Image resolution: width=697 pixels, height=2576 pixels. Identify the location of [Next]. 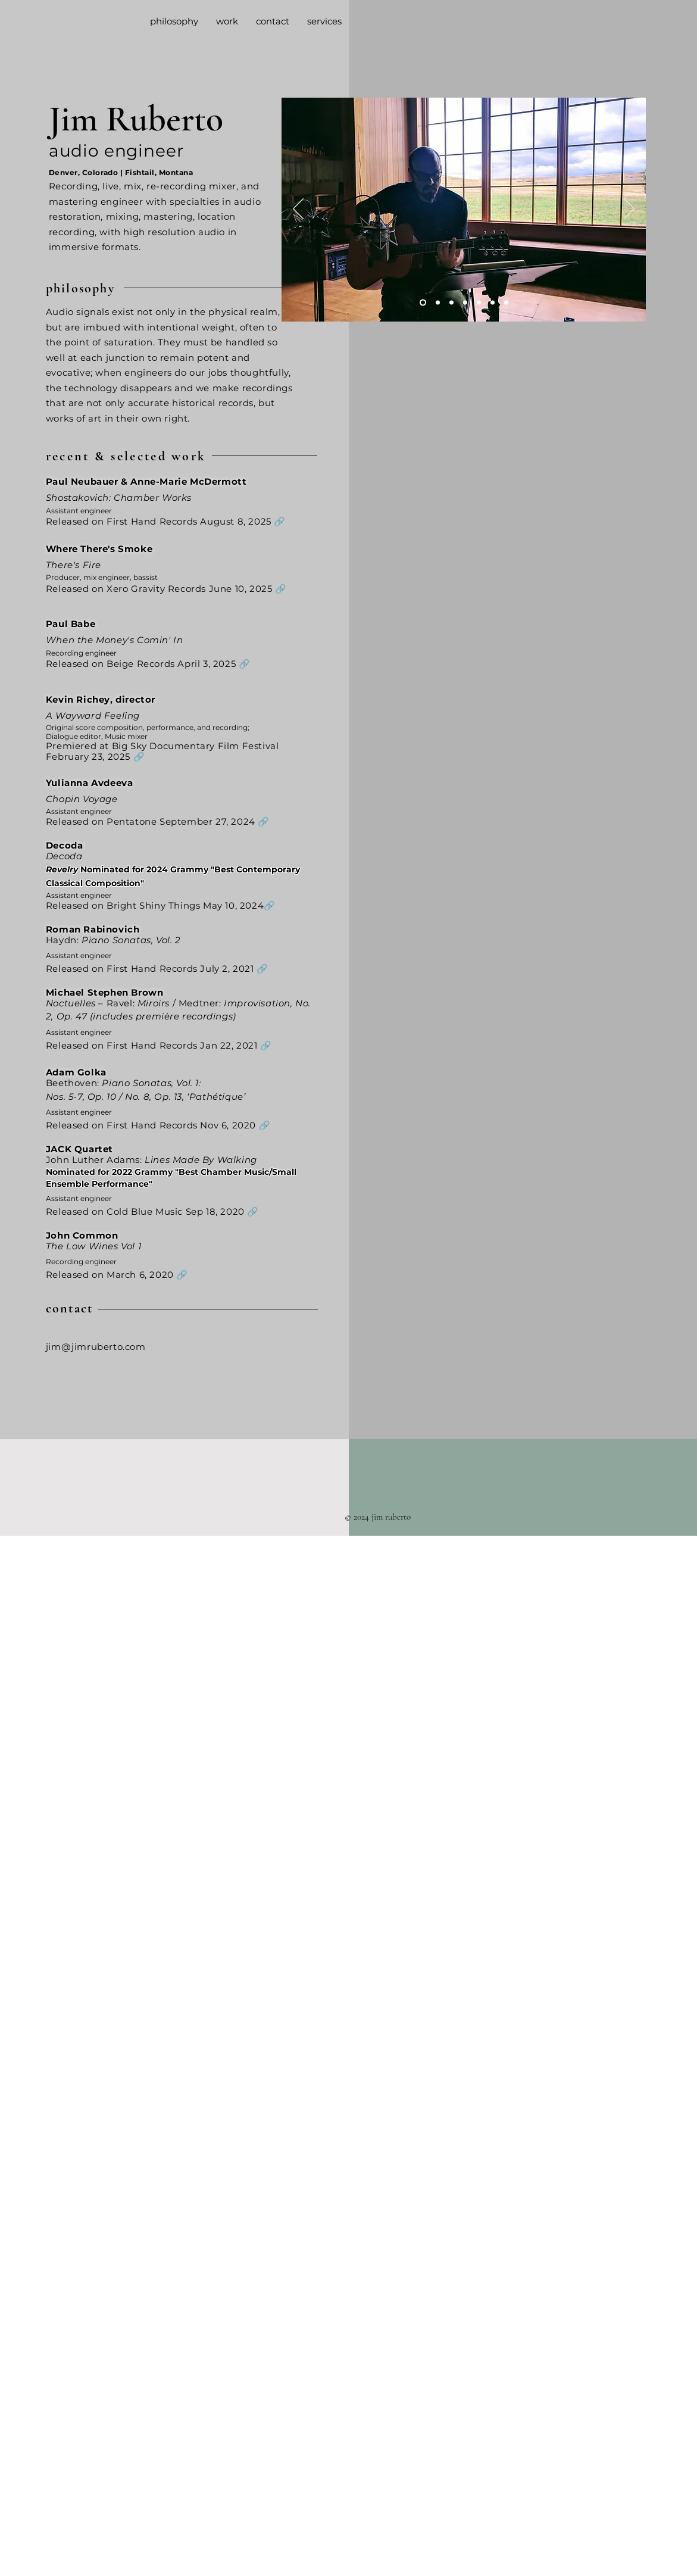
(629, 209).